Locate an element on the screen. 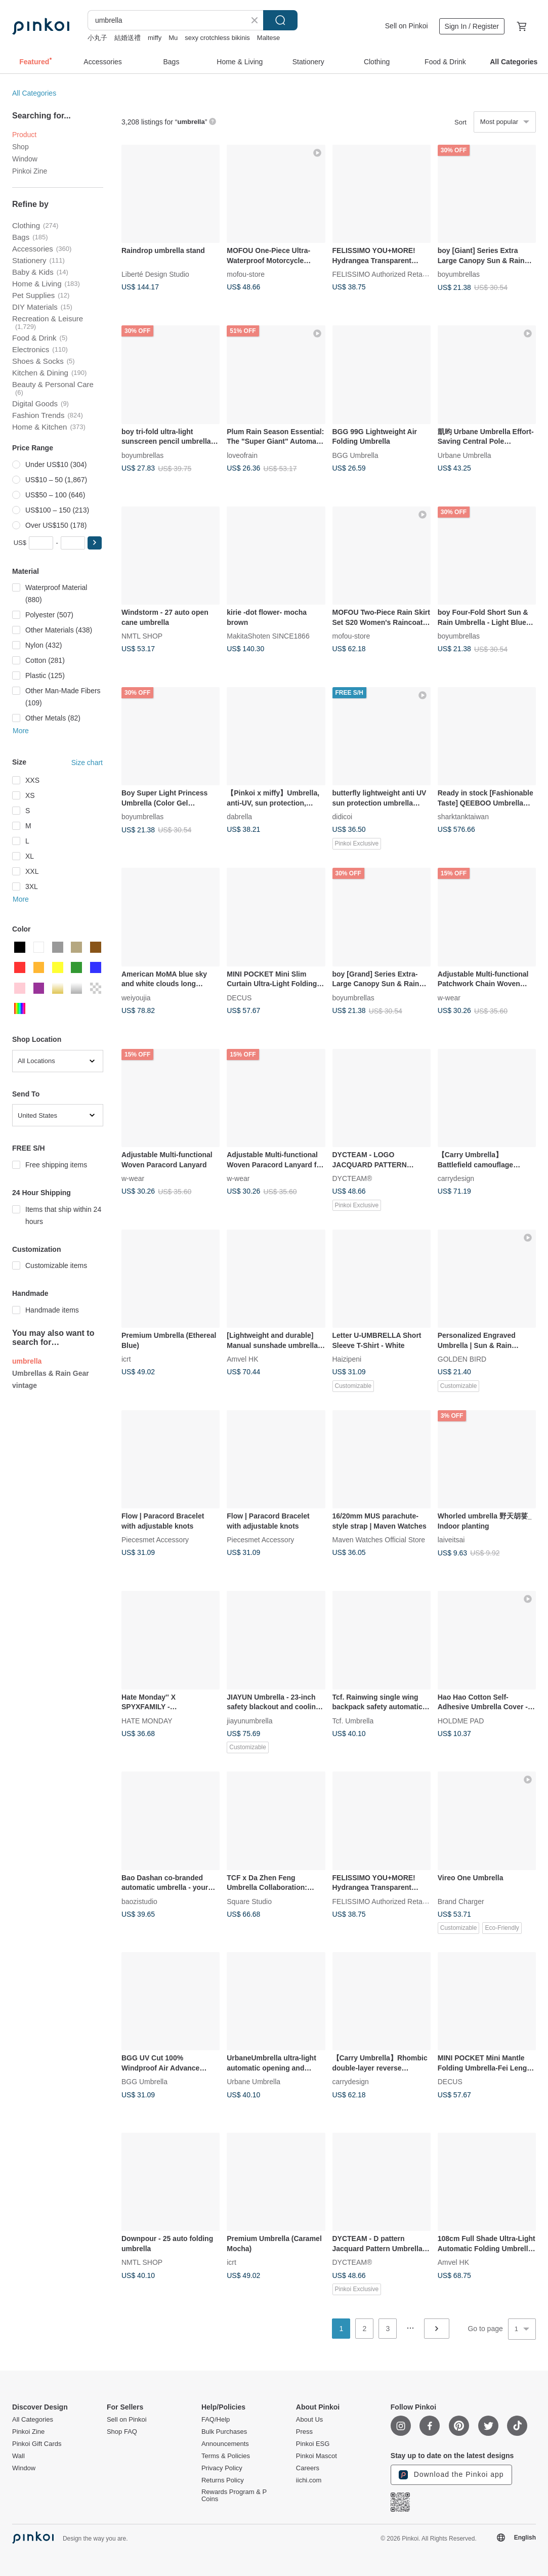 This screenshot has height=2576, width=548. GOLDEN BIRD is located at coordinates (462, 1359).